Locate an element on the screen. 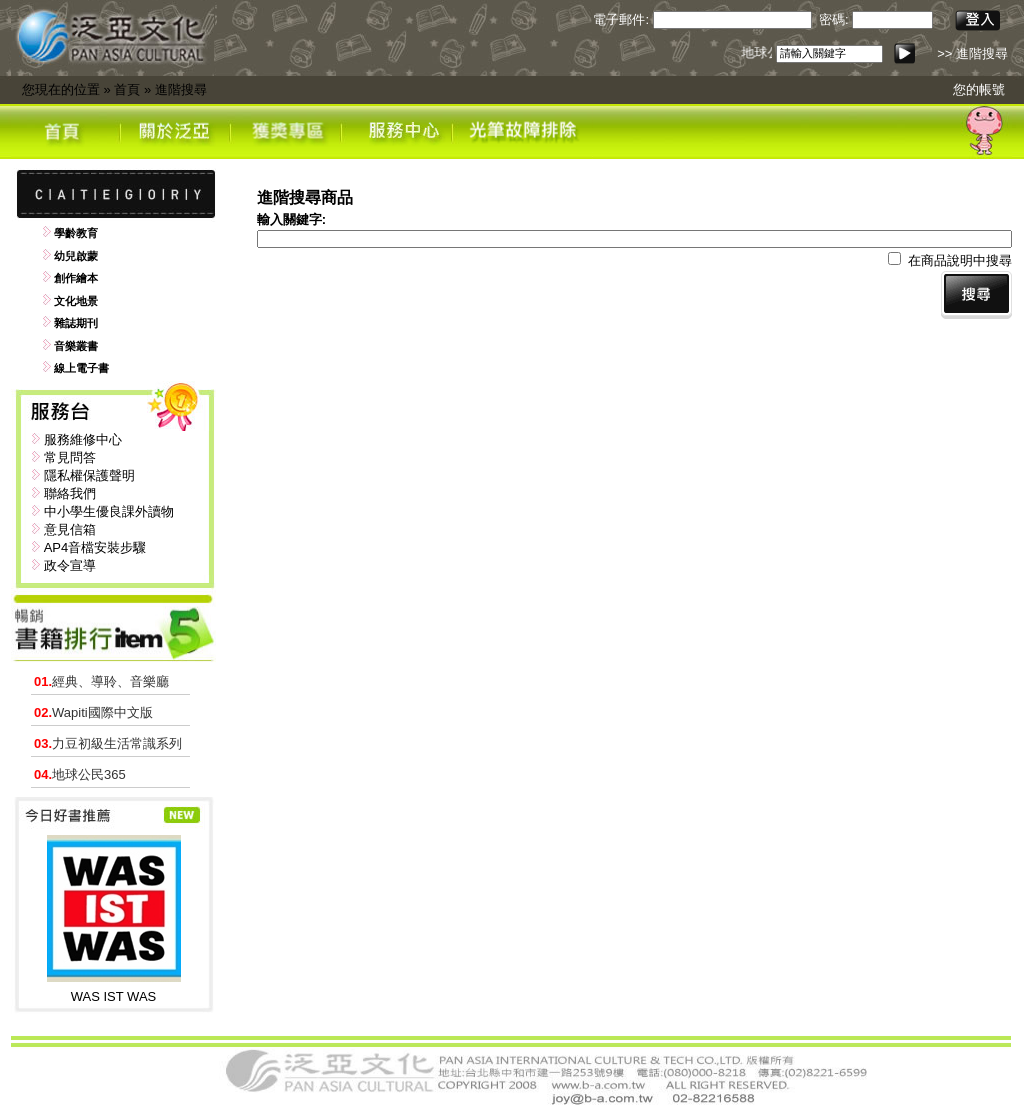  線上電子書 is located at coordinates (81, 368).